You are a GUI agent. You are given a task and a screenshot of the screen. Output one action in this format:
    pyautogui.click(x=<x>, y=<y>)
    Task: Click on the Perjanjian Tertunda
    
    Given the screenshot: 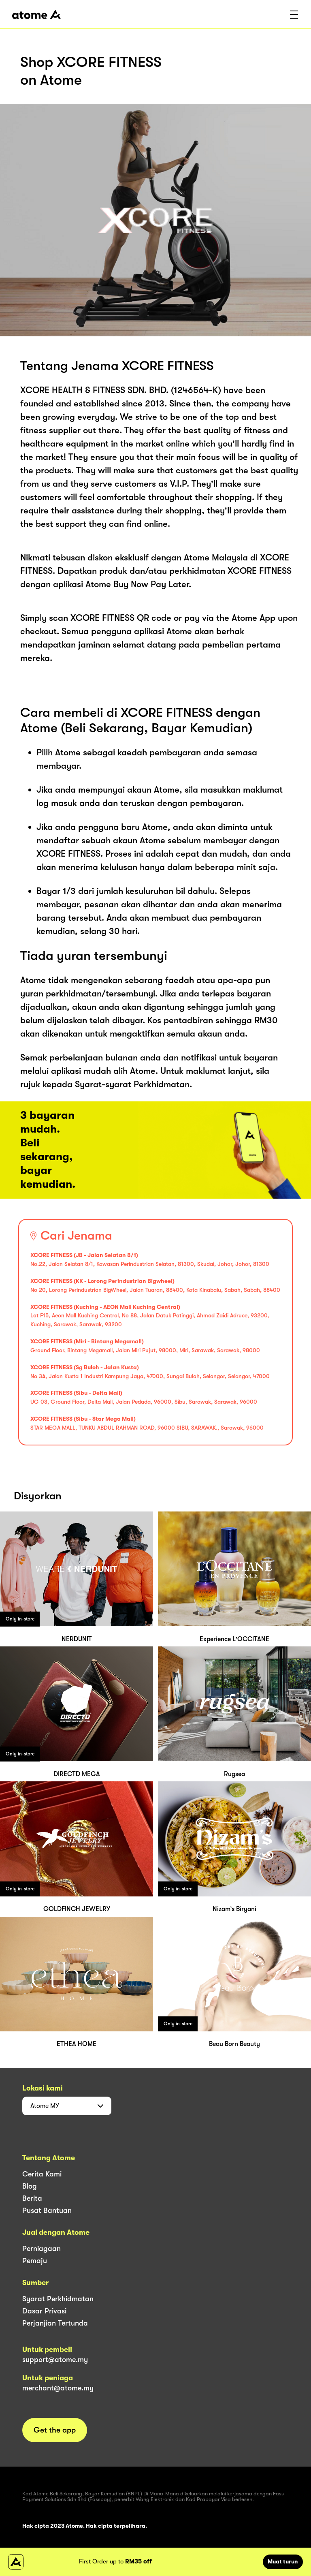 What is the action you would take?
    pyautogui.click(x=55, y=2323)
    